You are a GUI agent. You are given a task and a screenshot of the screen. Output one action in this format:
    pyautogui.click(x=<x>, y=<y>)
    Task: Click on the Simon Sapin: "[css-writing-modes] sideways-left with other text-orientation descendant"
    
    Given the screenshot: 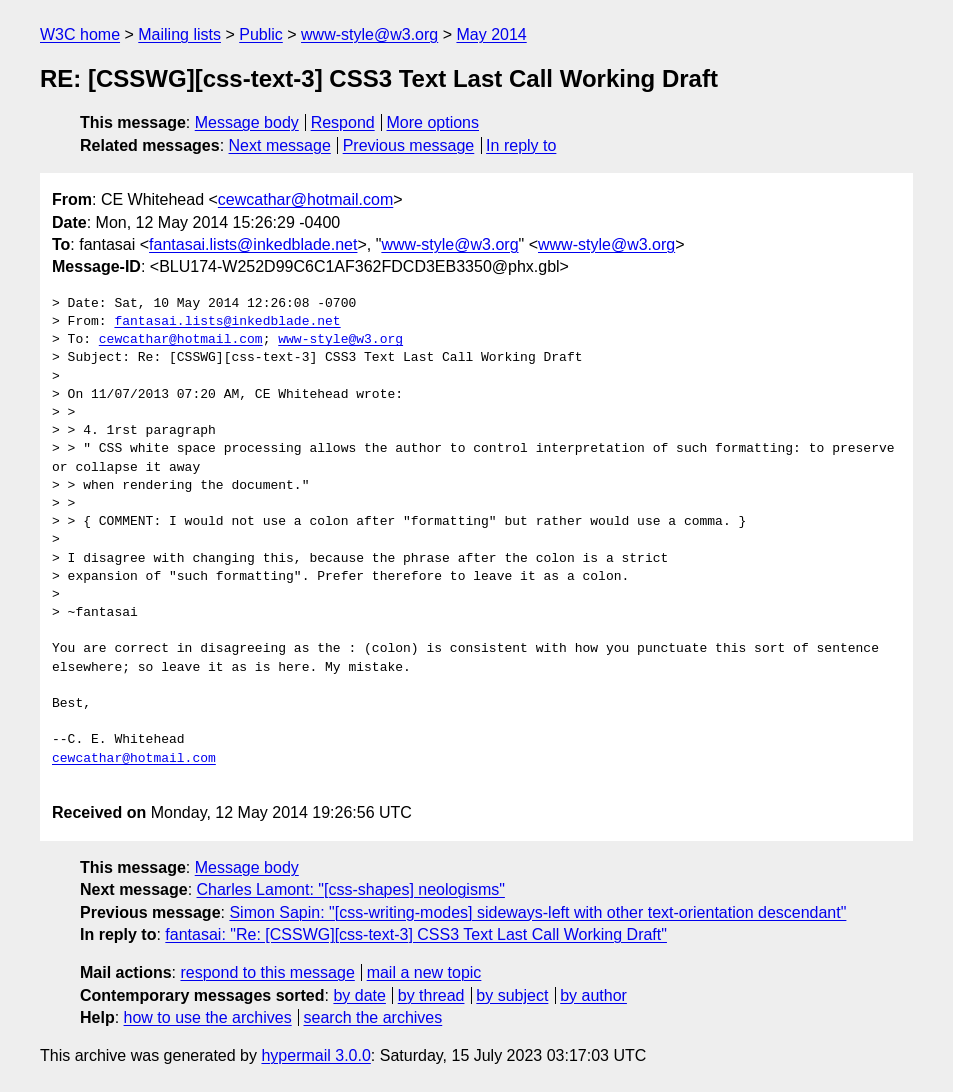 What is the action you would take?
    pyautogui.click(x=537, y=912)
    